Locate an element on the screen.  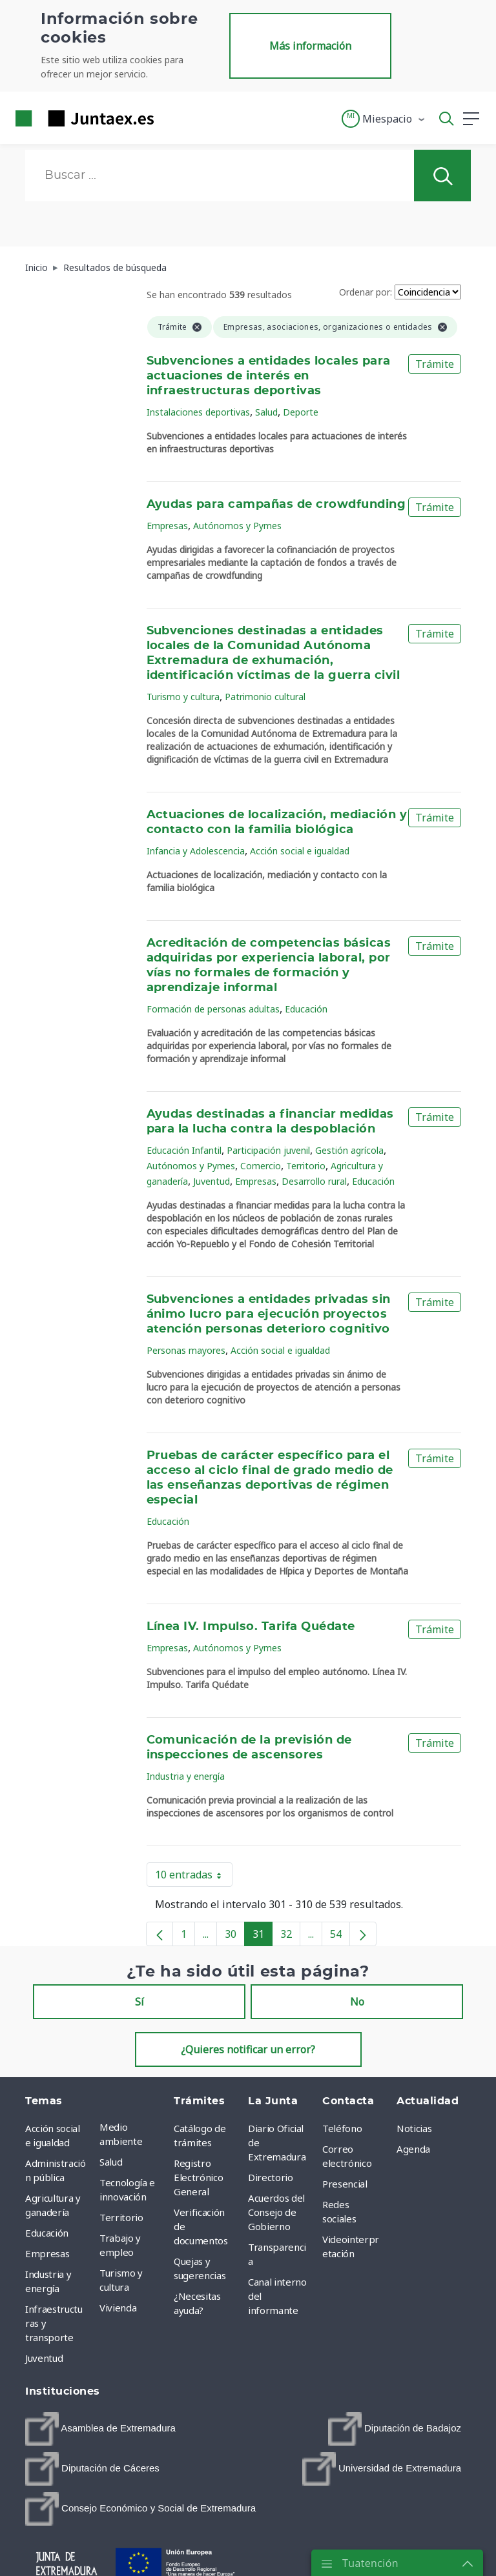
10 entradas [button] is located at coordinates (193, 1877).